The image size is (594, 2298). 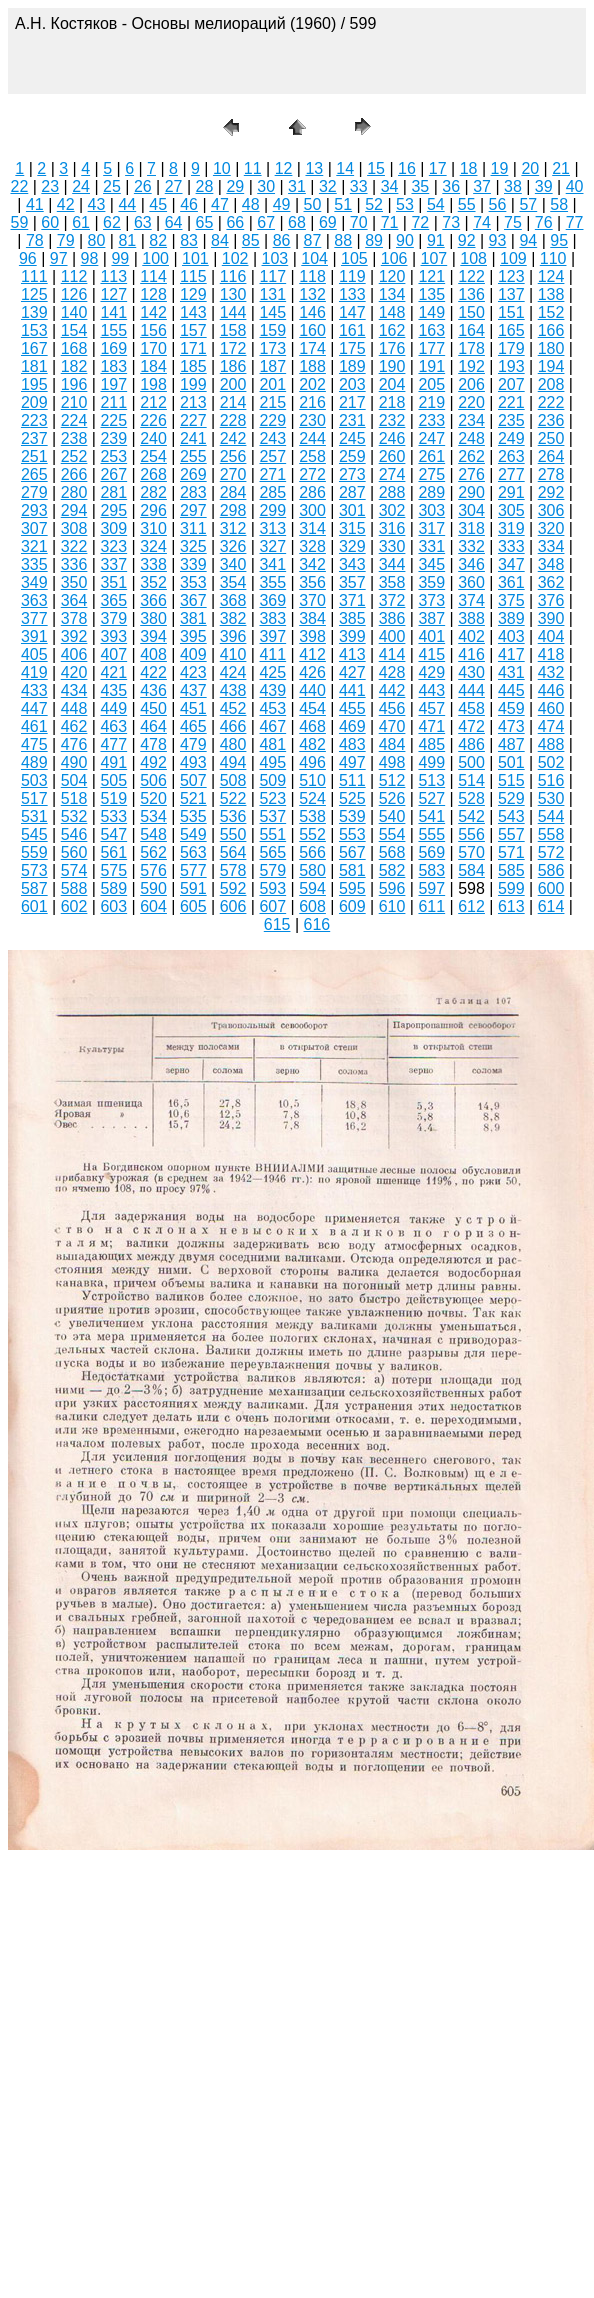 I want to click on 88, so click(x=343, y=240).